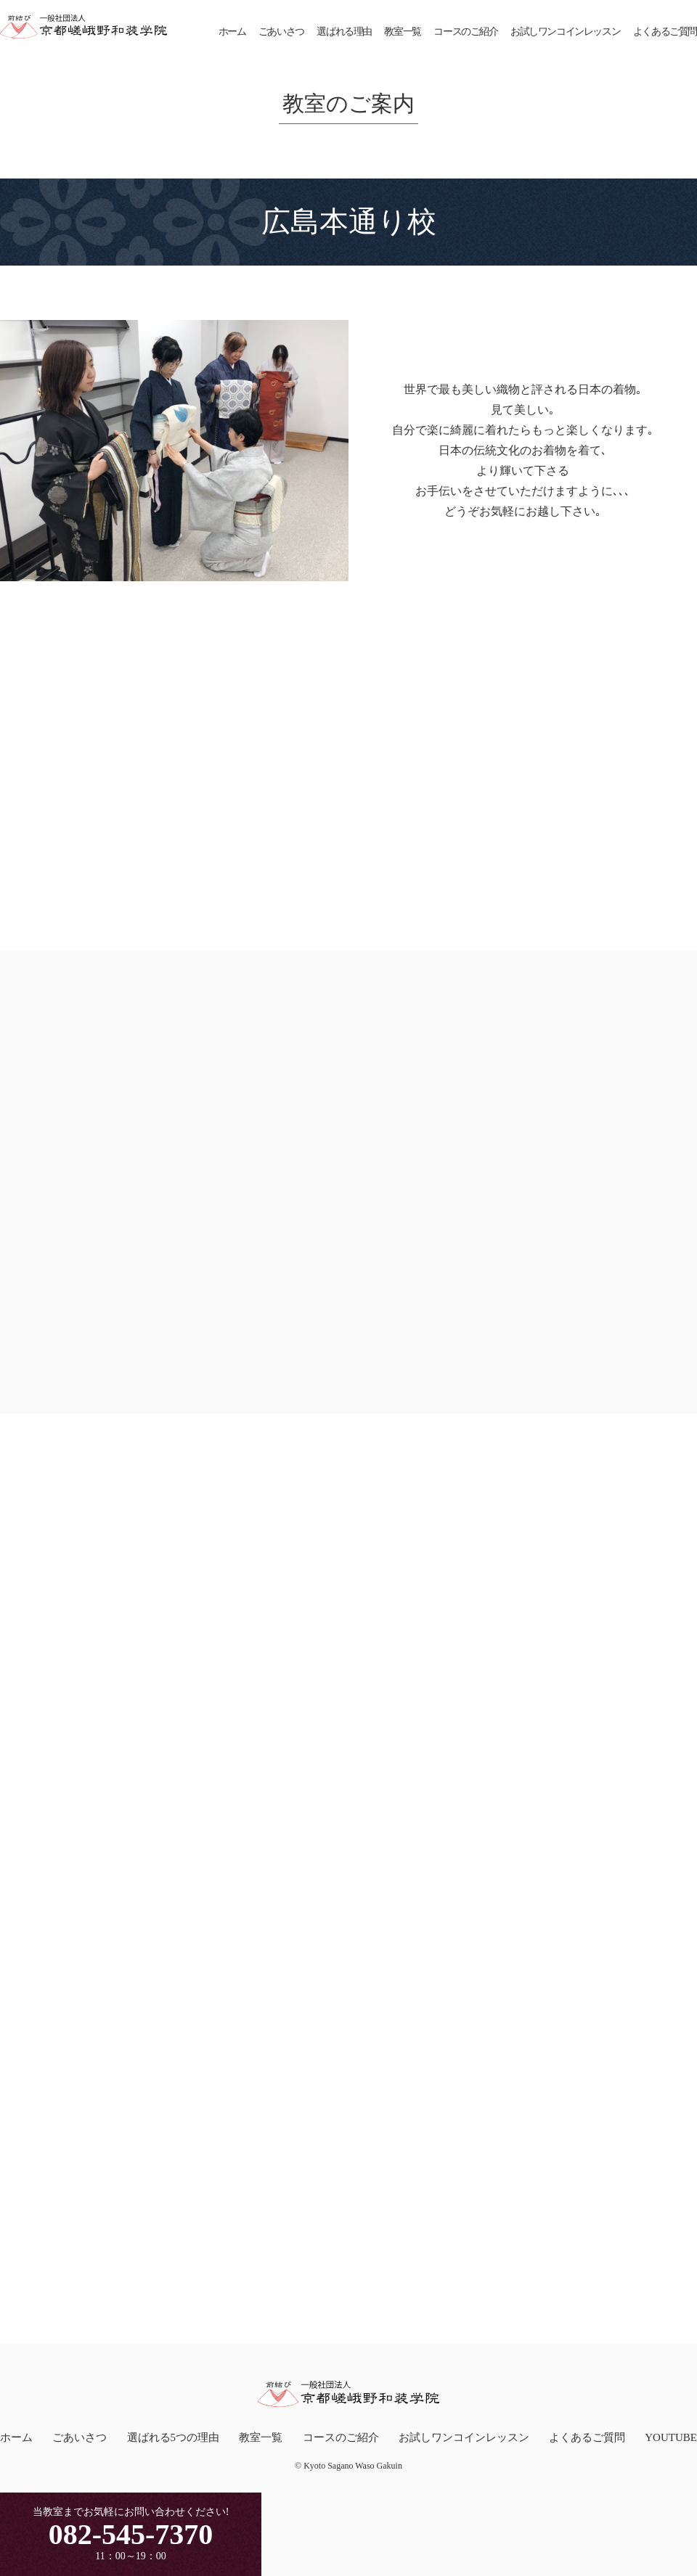  I want to click on よくあるご質問, so click(665, 31).